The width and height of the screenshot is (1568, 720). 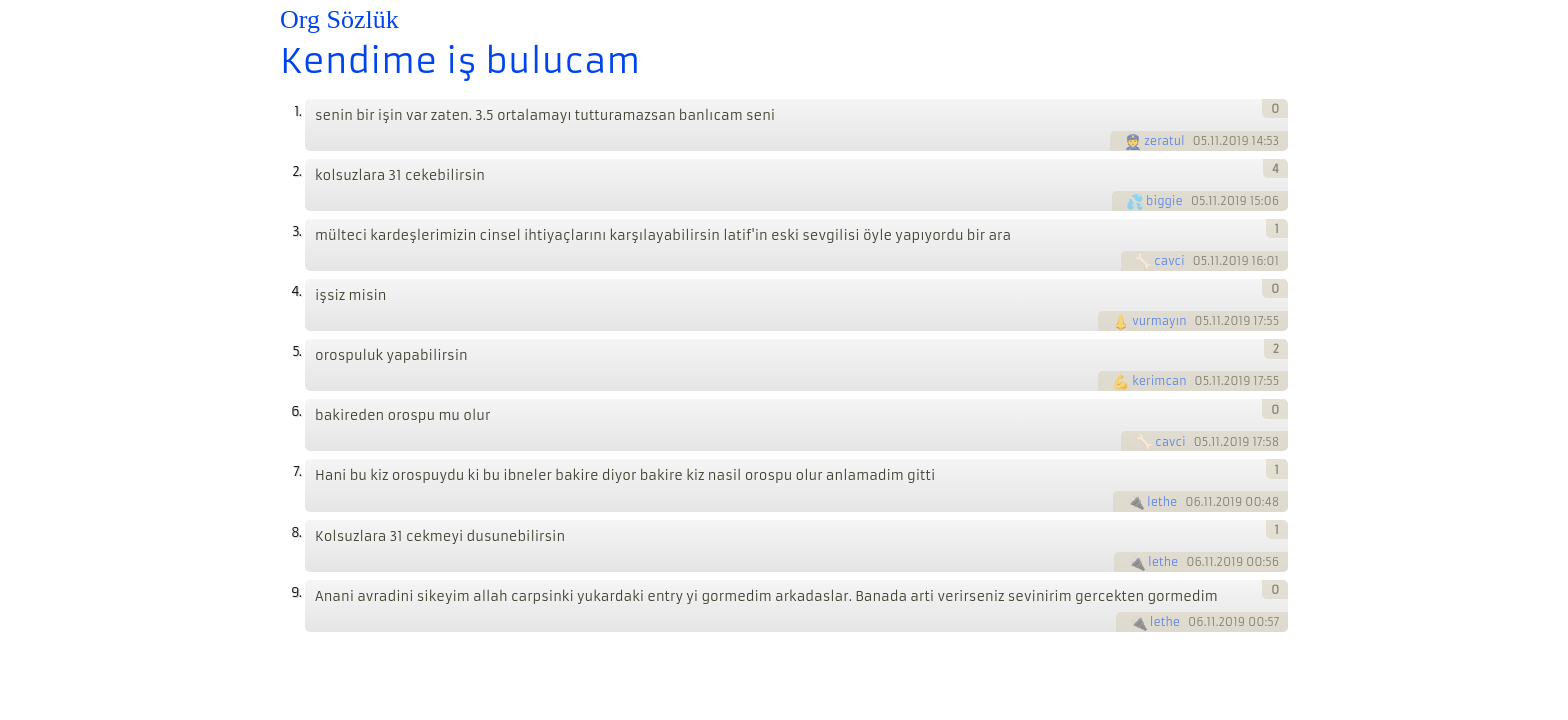 I want to click on Org Sözlük, so click(x=339, y=19).